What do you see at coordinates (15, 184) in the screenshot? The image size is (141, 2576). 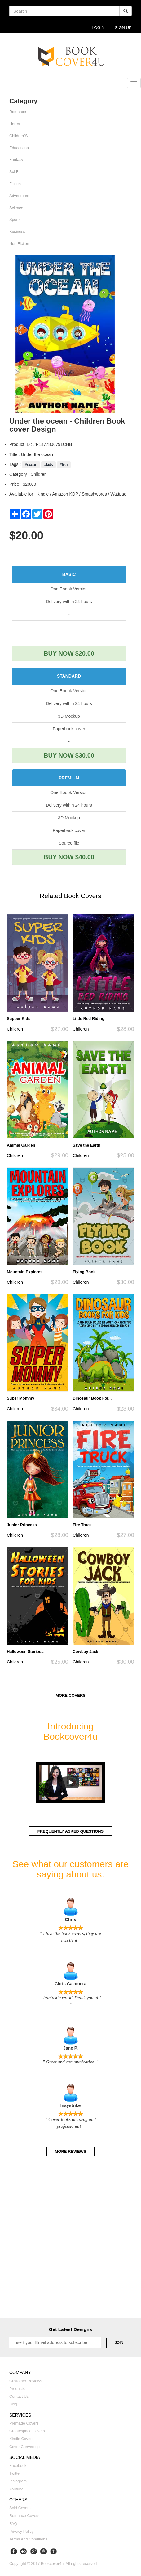 I see `Fiction` at bounding box center [15, 184].